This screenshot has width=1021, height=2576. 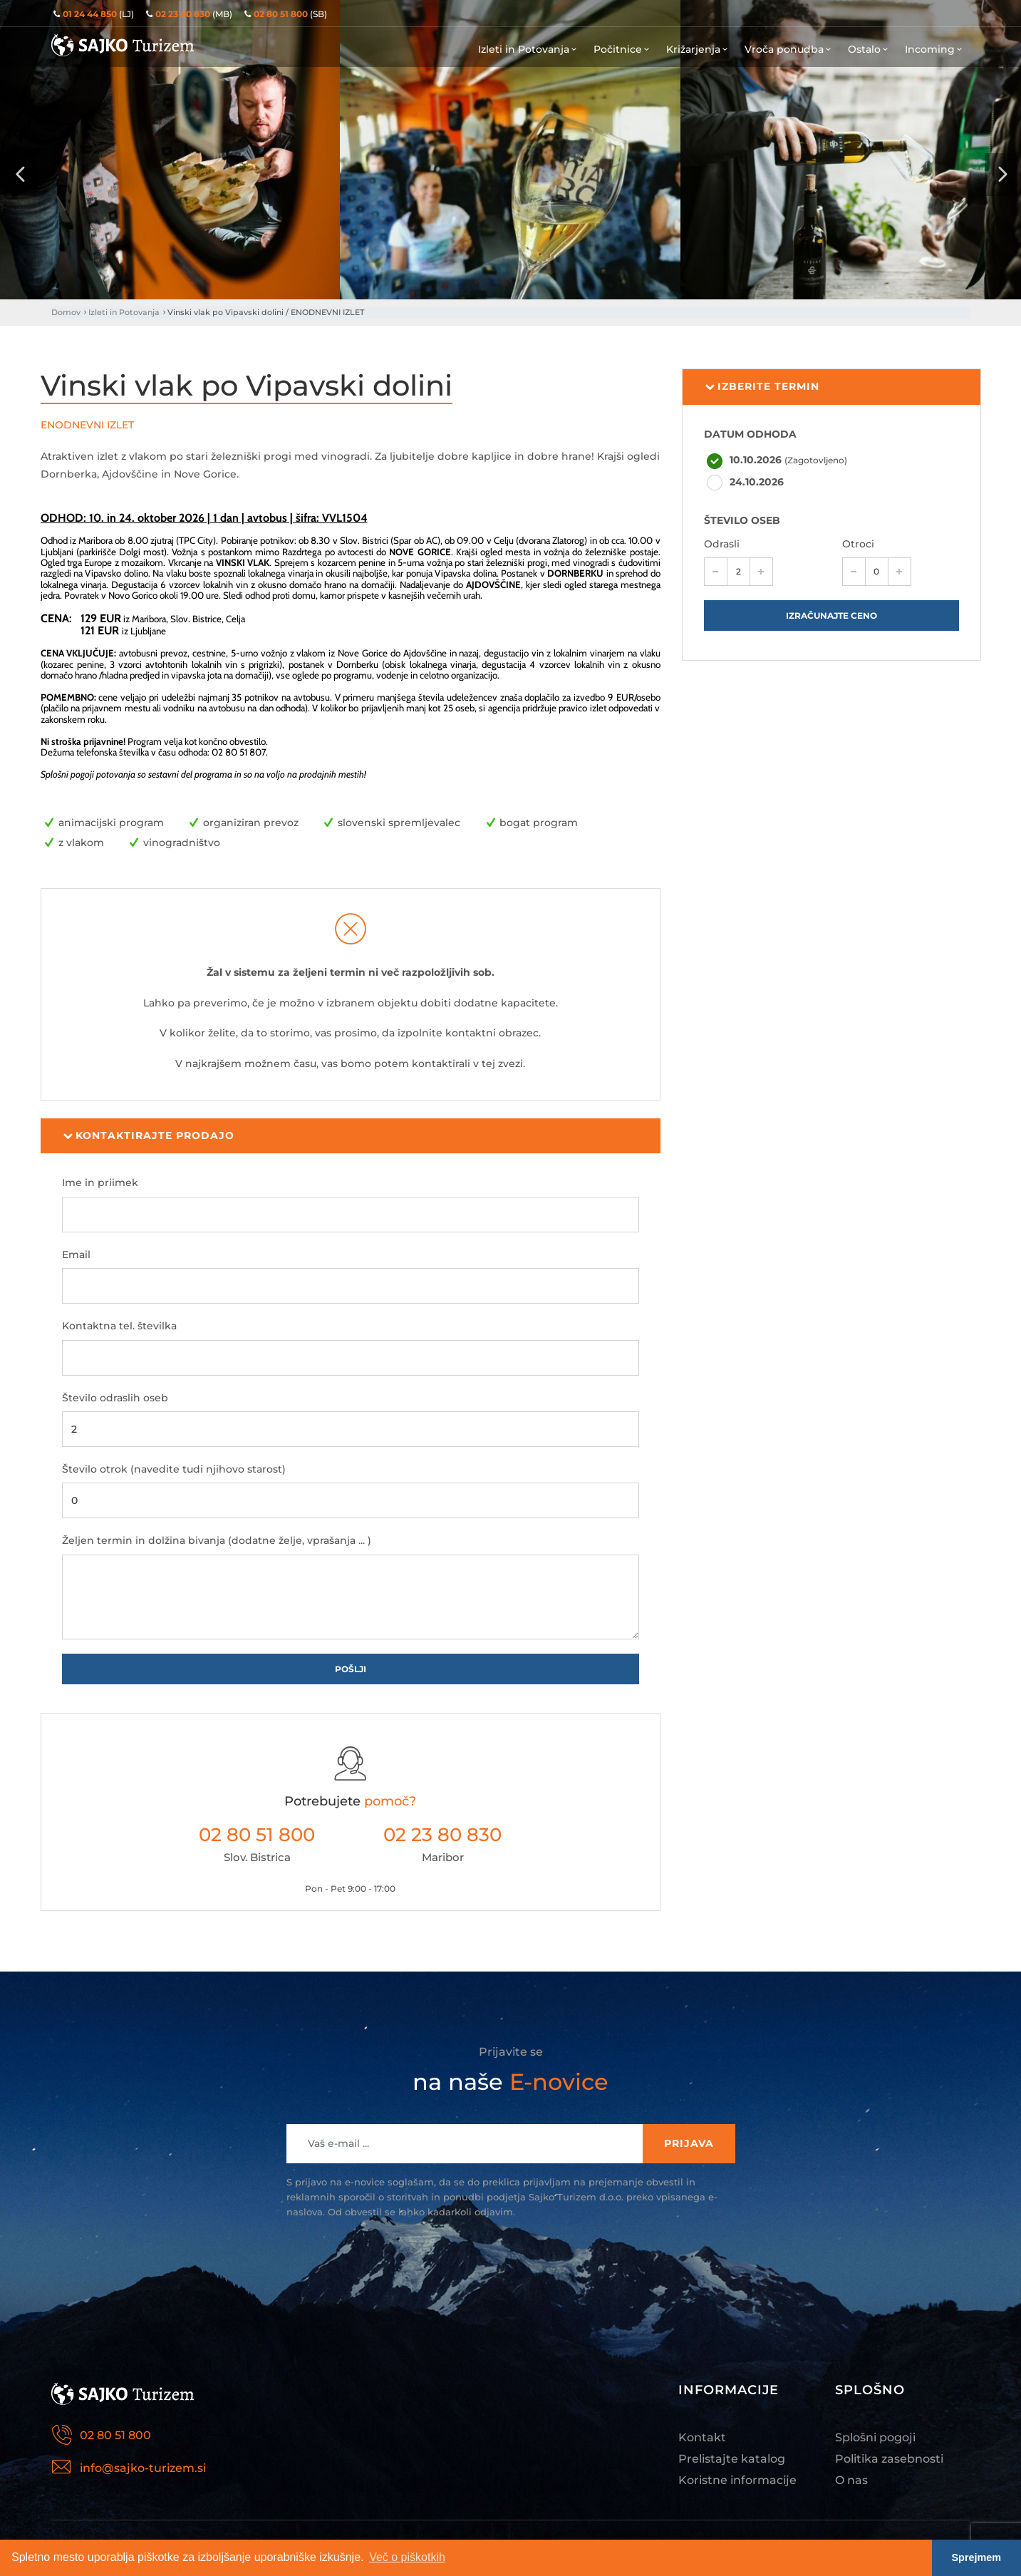 I want to click on Izberite termin, so click(x=762, y=387).